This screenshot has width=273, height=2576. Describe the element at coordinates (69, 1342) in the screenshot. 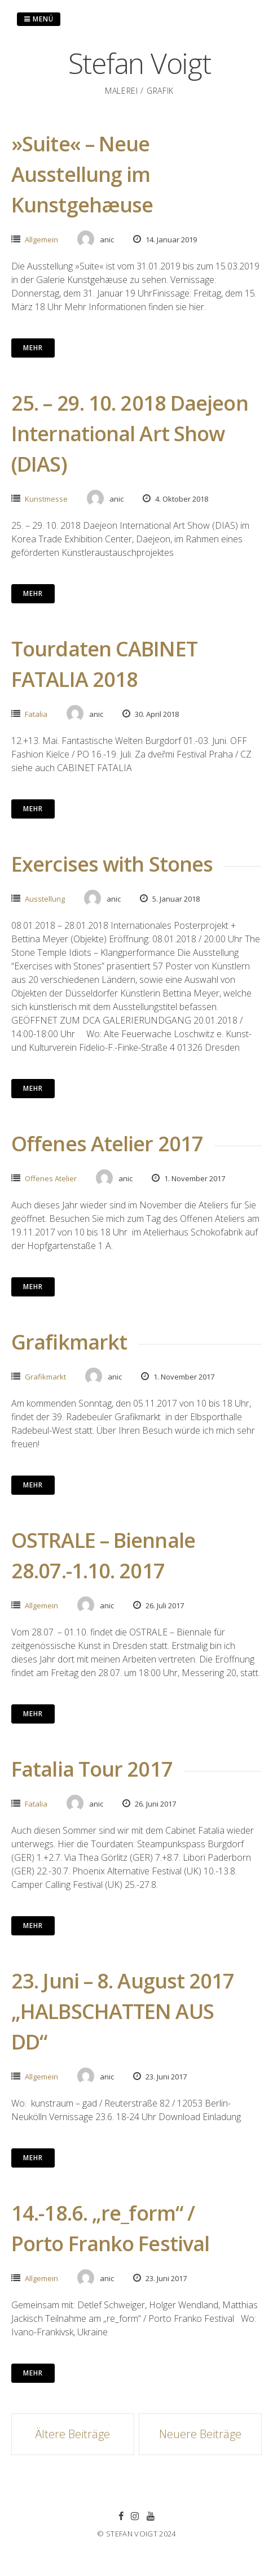

I see `Grafikmarkt` at that location.